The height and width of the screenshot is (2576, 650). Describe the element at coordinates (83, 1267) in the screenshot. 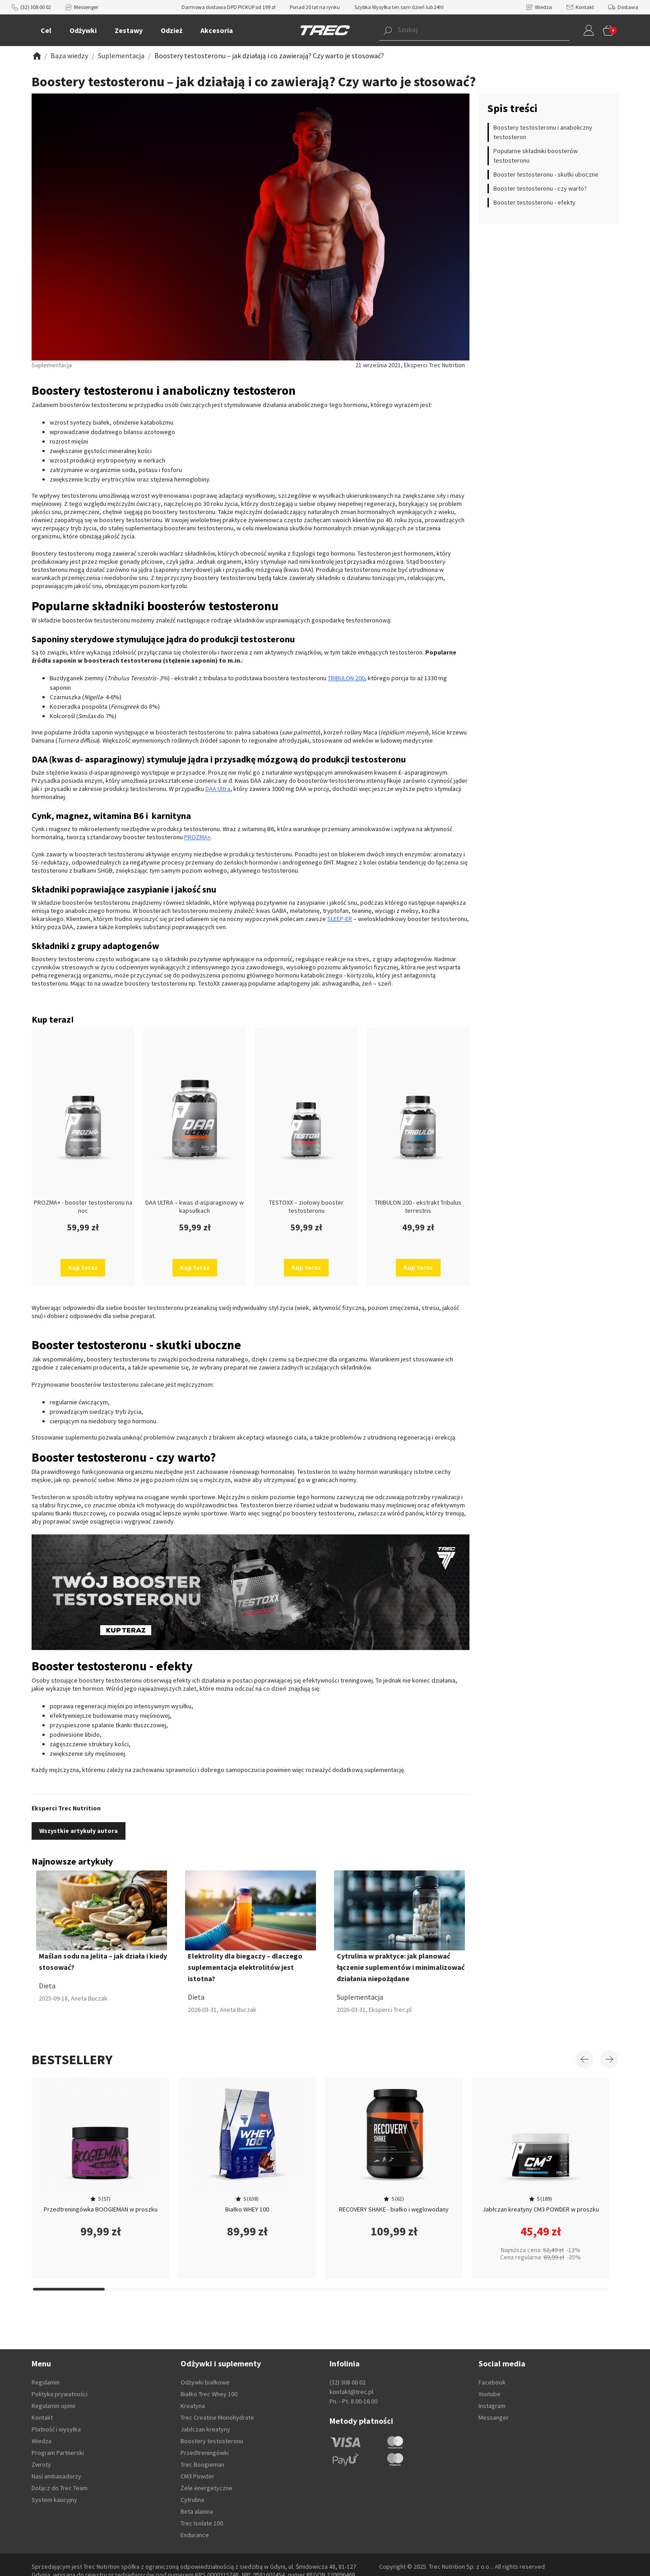

I see `Kup teraz` at that location.